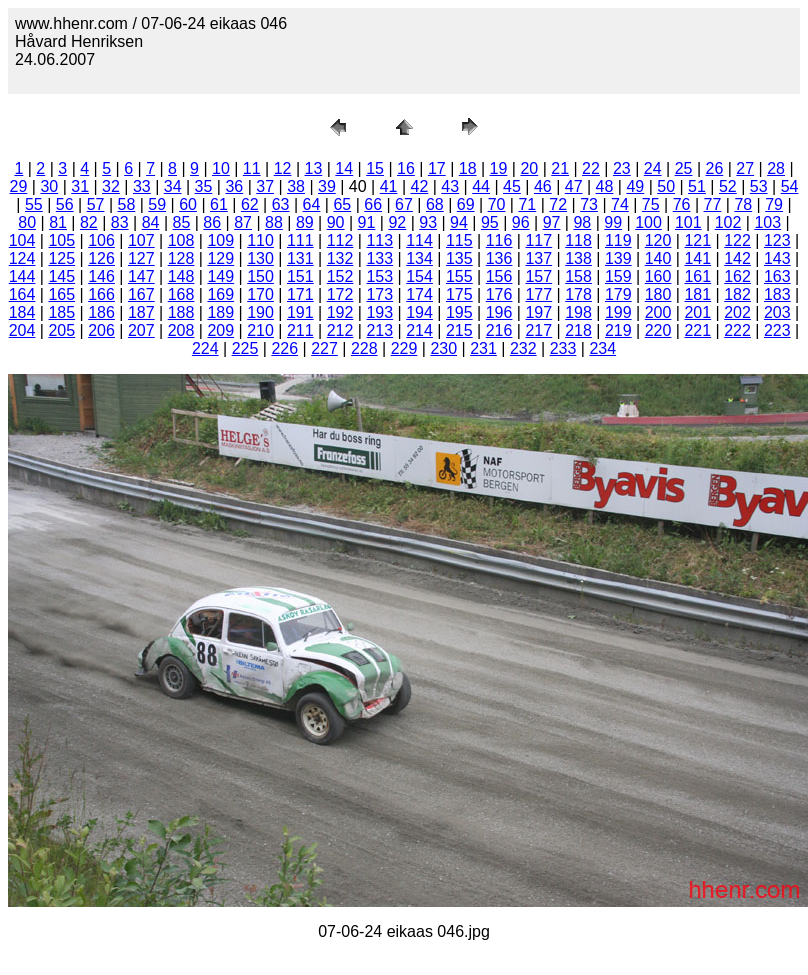 The width and height of the screenshot is (808, 975). I want to click on 96, so click(521, 222).